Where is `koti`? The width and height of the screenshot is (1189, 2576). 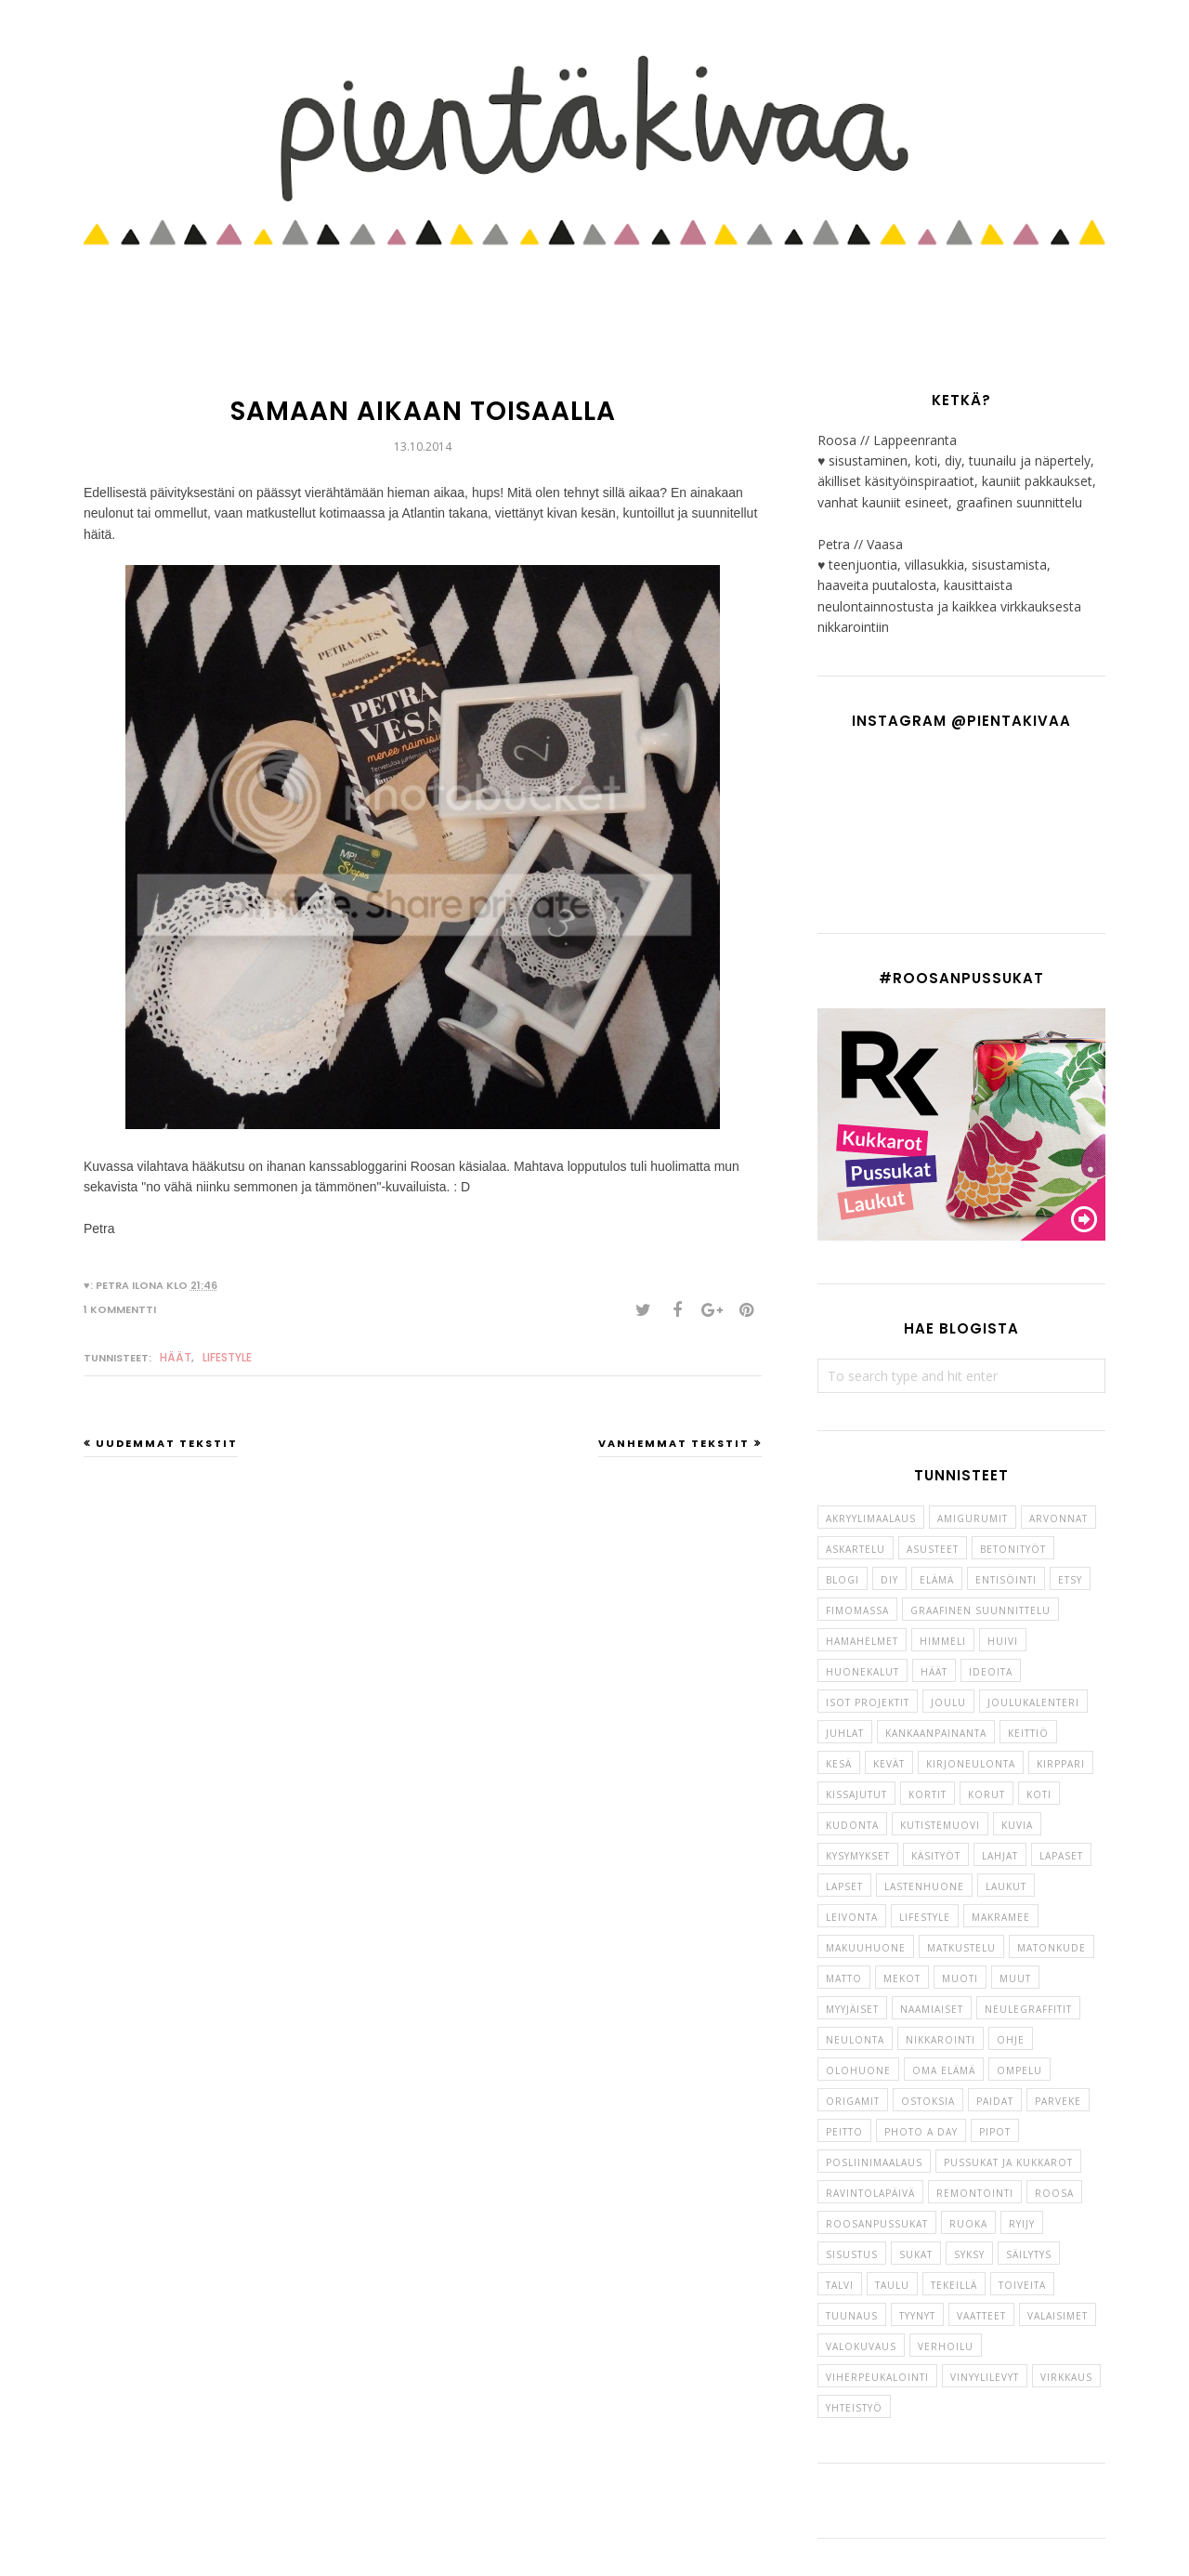 koti is located at coordinates (1039, 1794).